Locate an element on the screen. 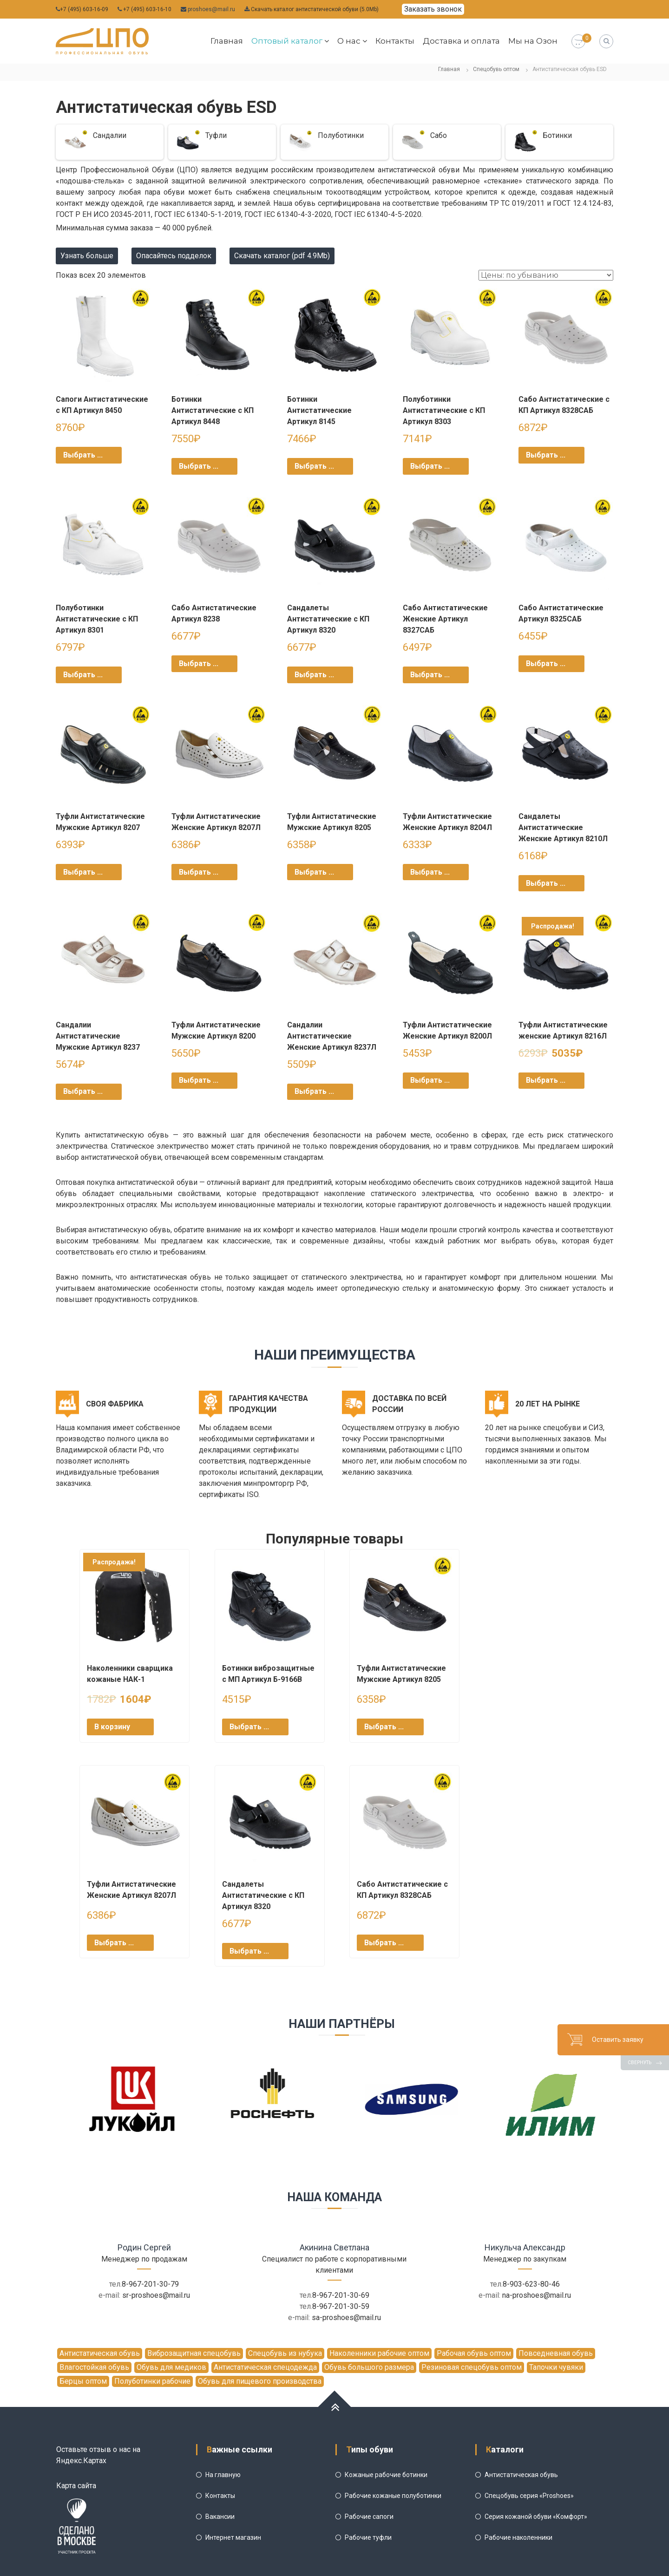 This screenshot has height=2576, width=669. Рабочие наколенники is located at coordinates (518, 2537).